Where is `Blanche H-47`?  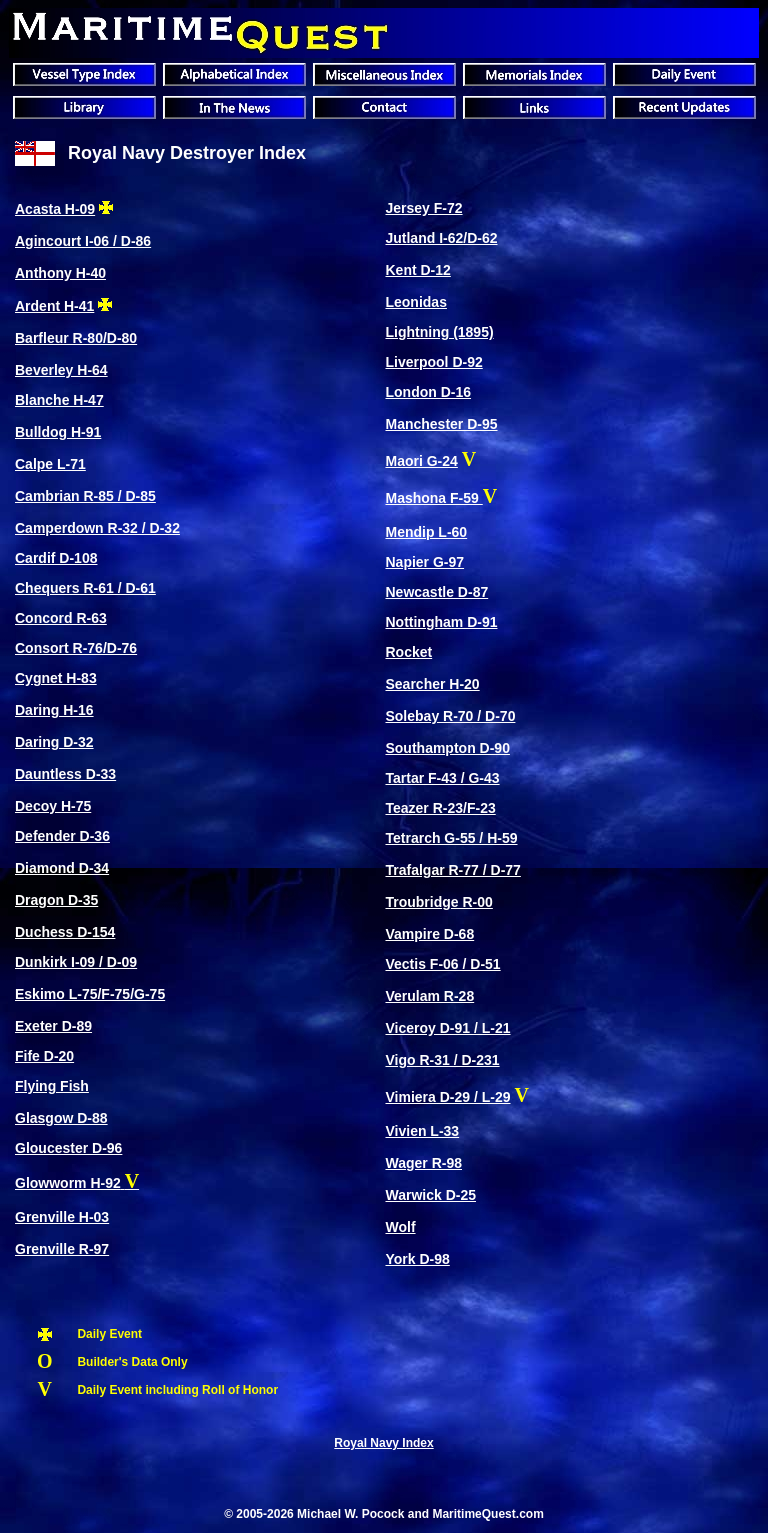
Blanche H-47 is located at coordinates (59, 400).